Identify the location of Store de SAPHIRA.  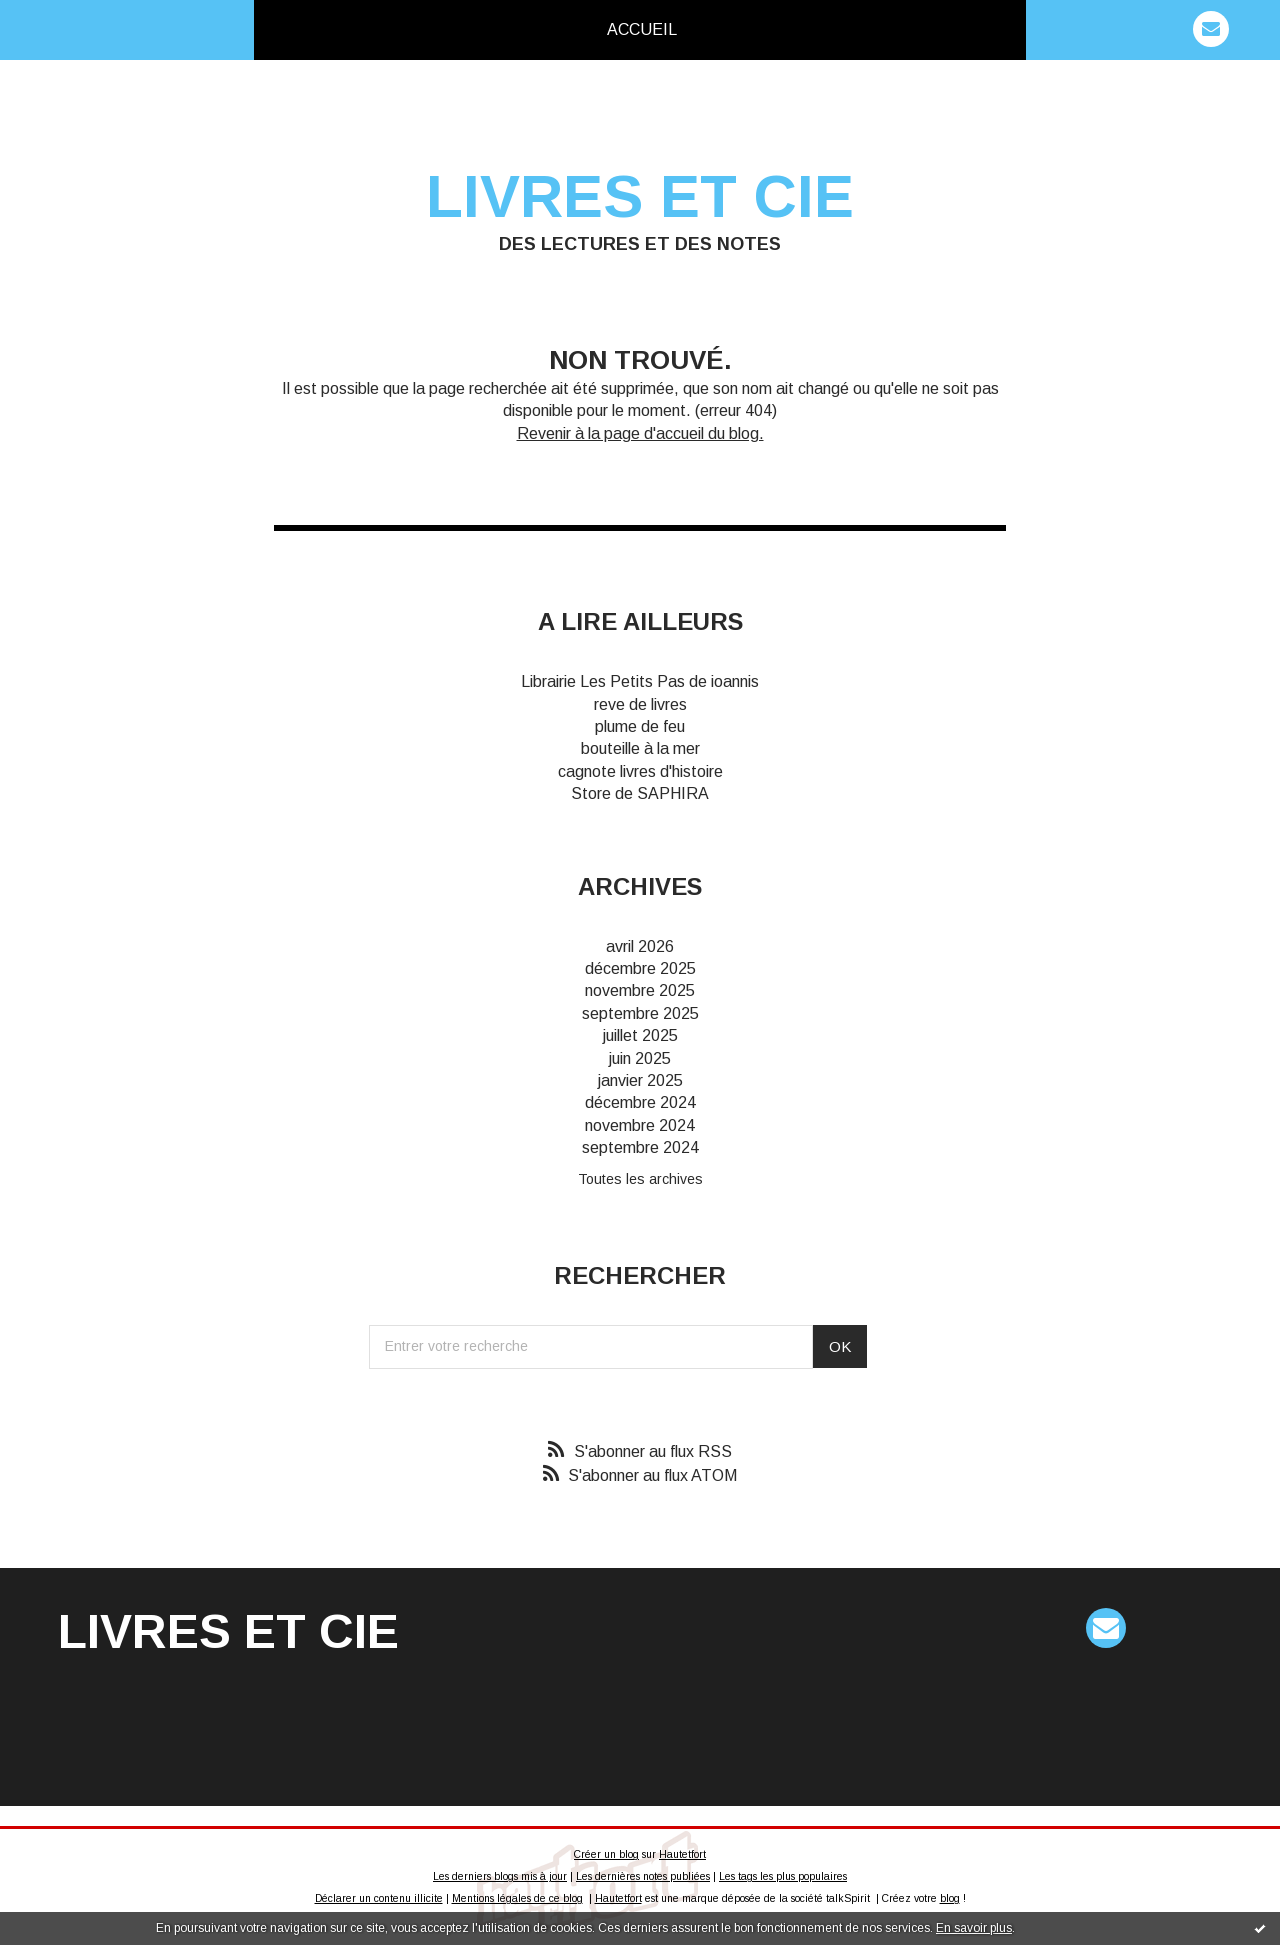
(640, 793).